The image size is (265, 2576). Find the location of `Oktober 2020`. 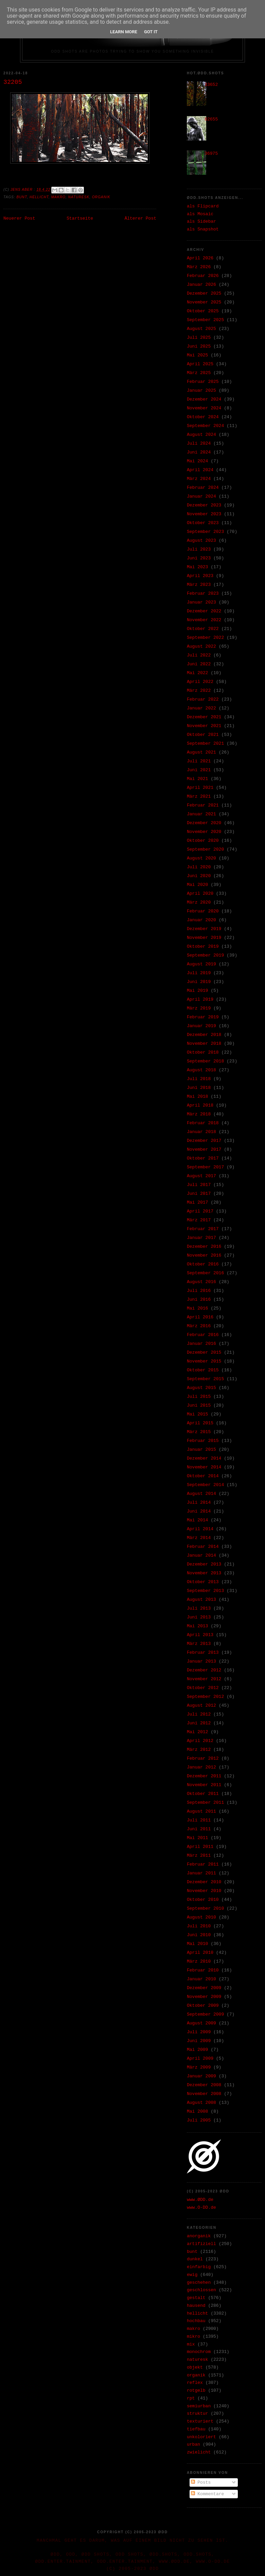

Oktober 2020 is located at coordinates (203, 840).